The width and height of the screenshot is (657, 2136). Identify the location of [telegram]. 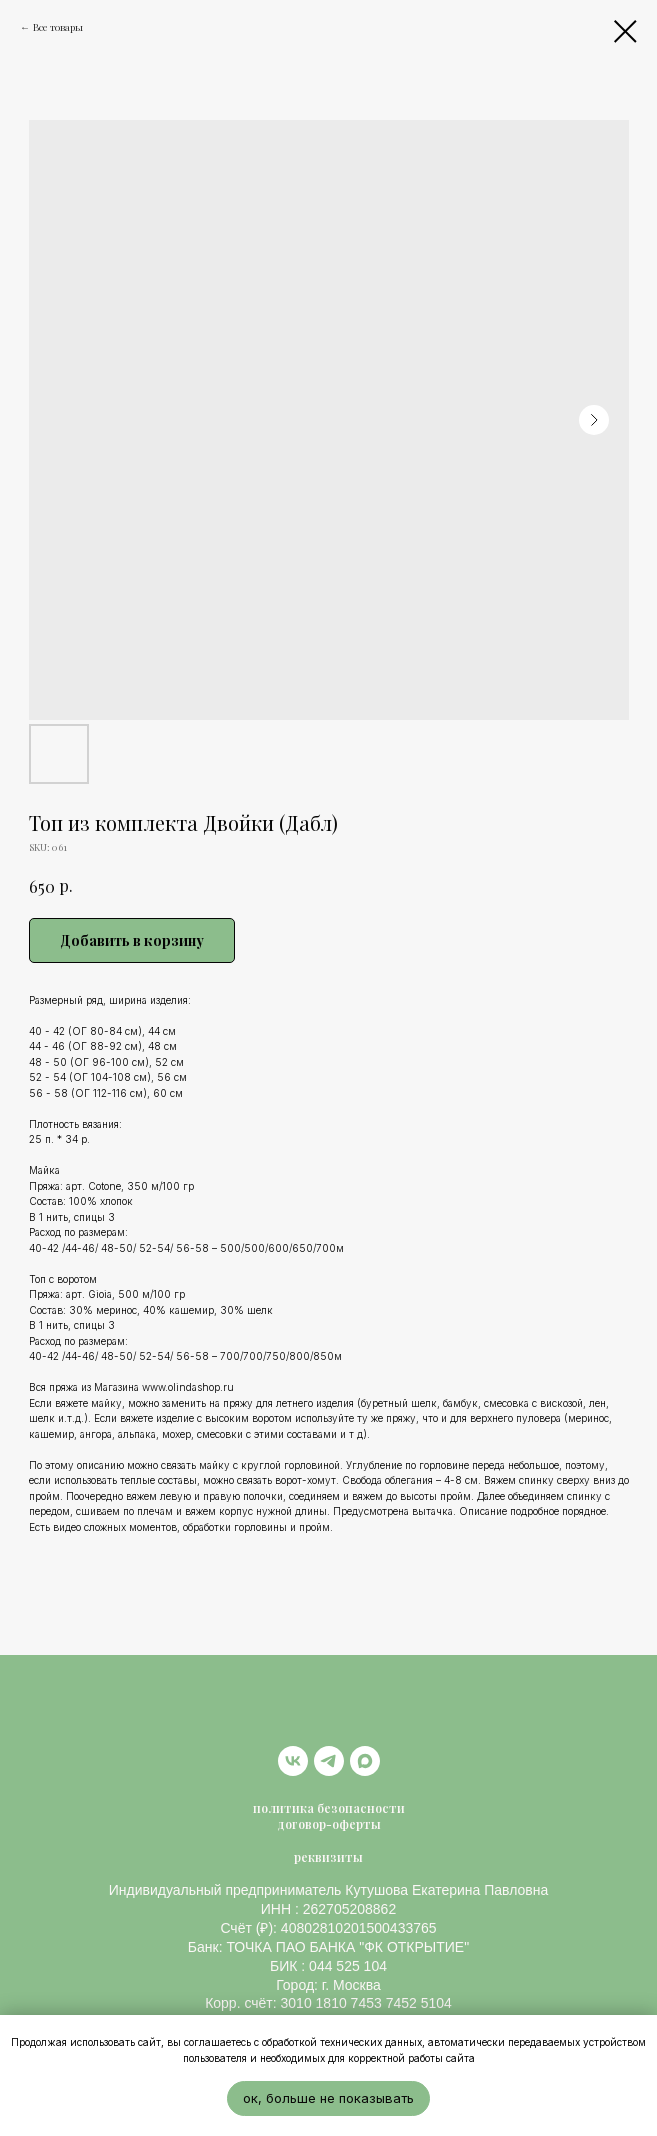
(329, 1761).